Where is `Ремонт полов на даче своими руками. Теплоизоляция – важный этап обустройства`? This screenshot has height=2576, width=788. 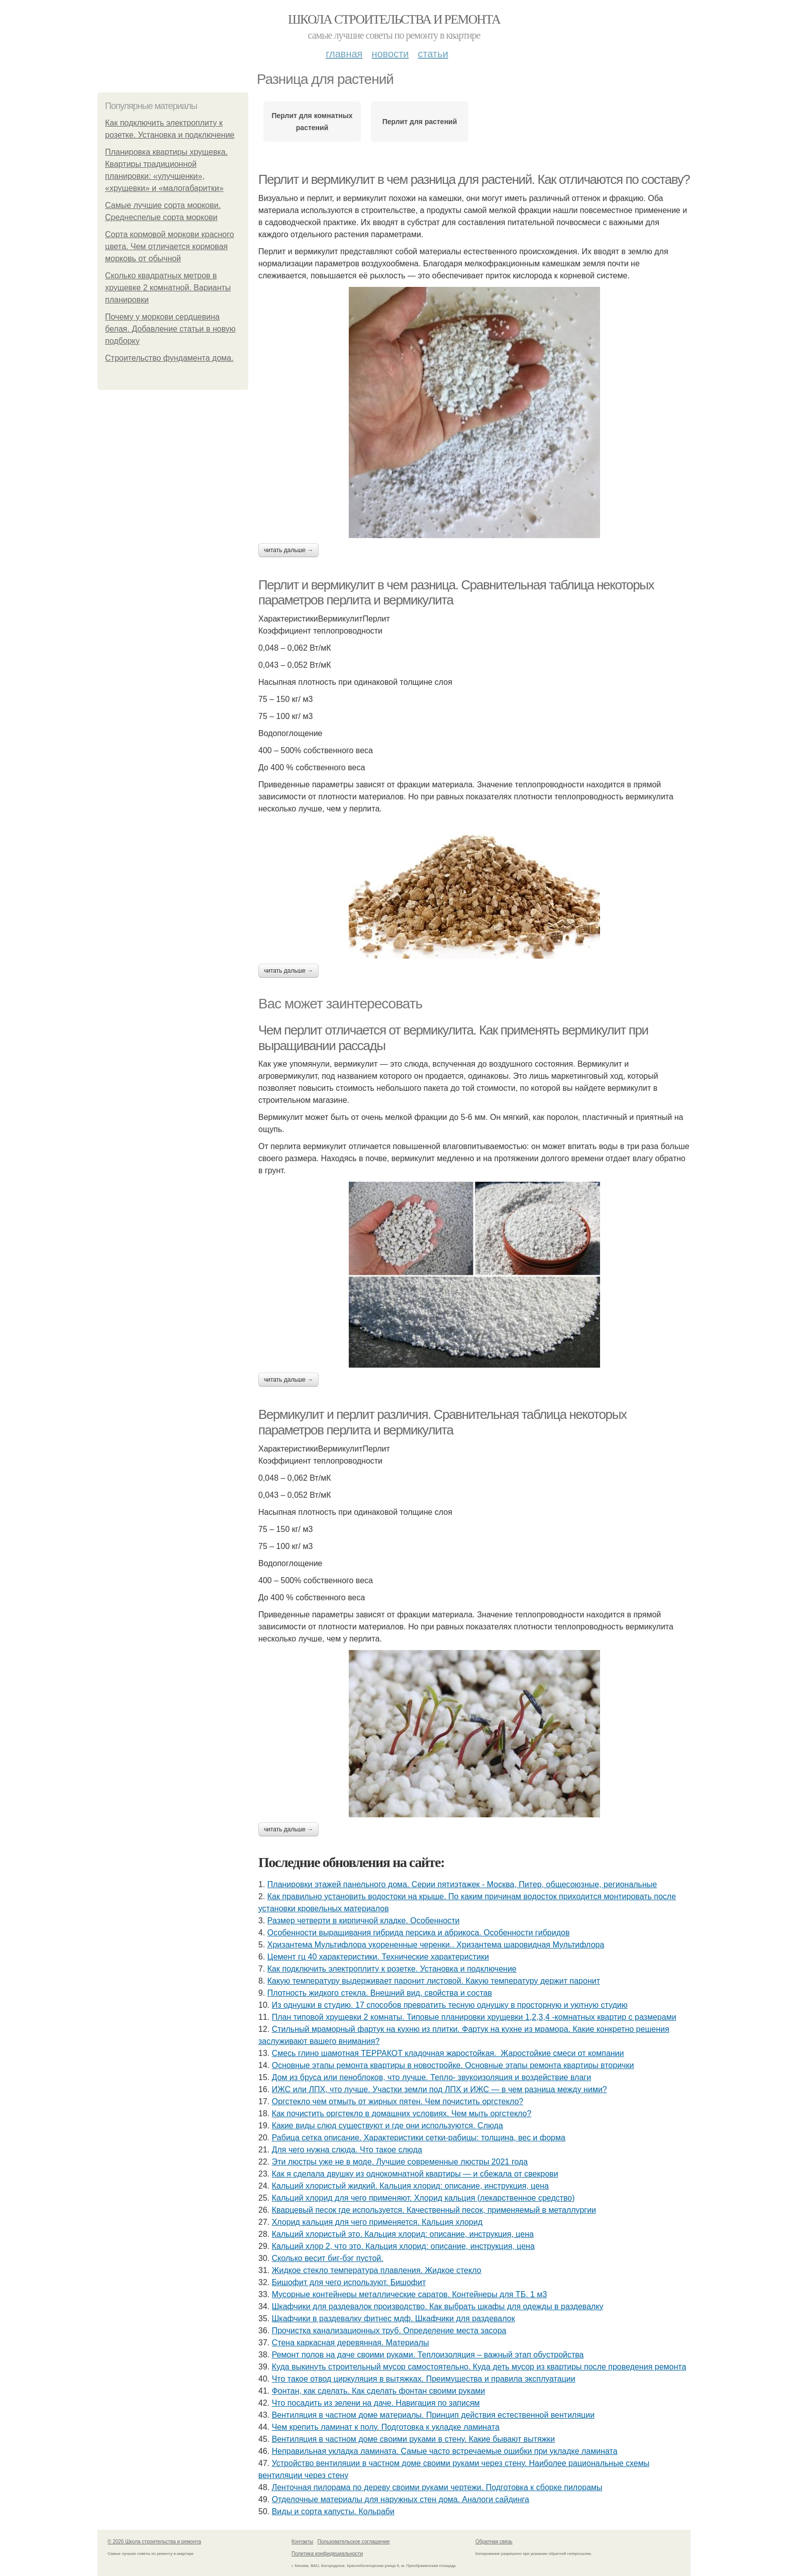 Ремонт полов на даче своими руками. Теплоизоляция – важный этап обустройства is located at coordinates (428, 2354).